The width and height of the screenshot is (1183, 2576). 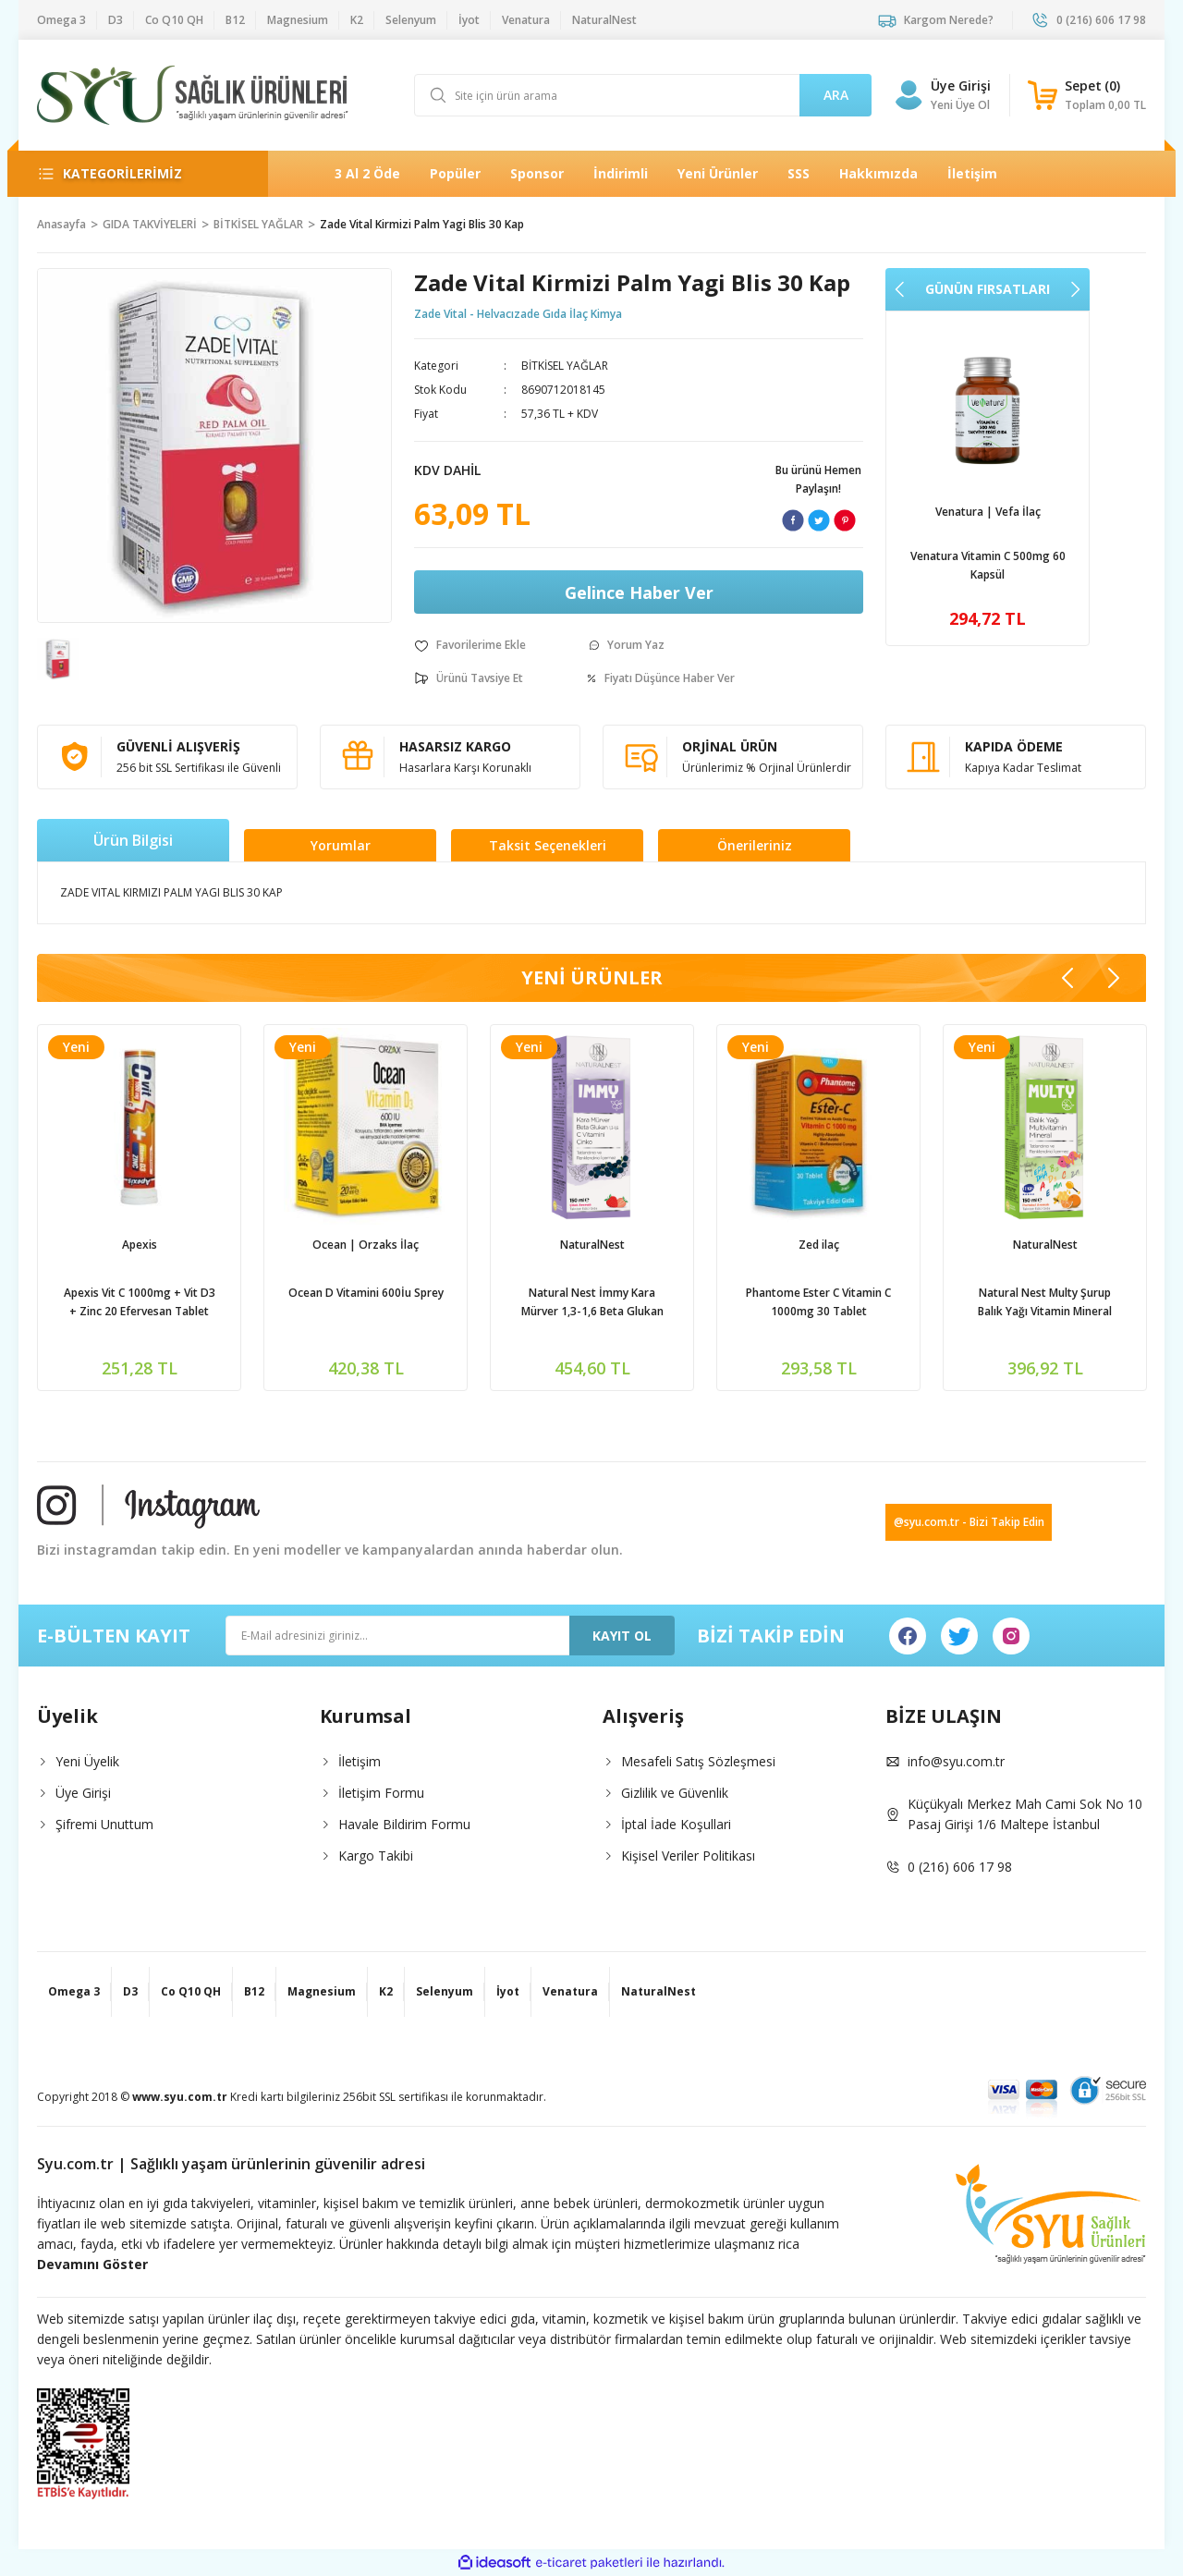 What do you see at coordinates (341, 845) in the screenshot?
I see `Yorumlar` at bounding box center [341, 845].